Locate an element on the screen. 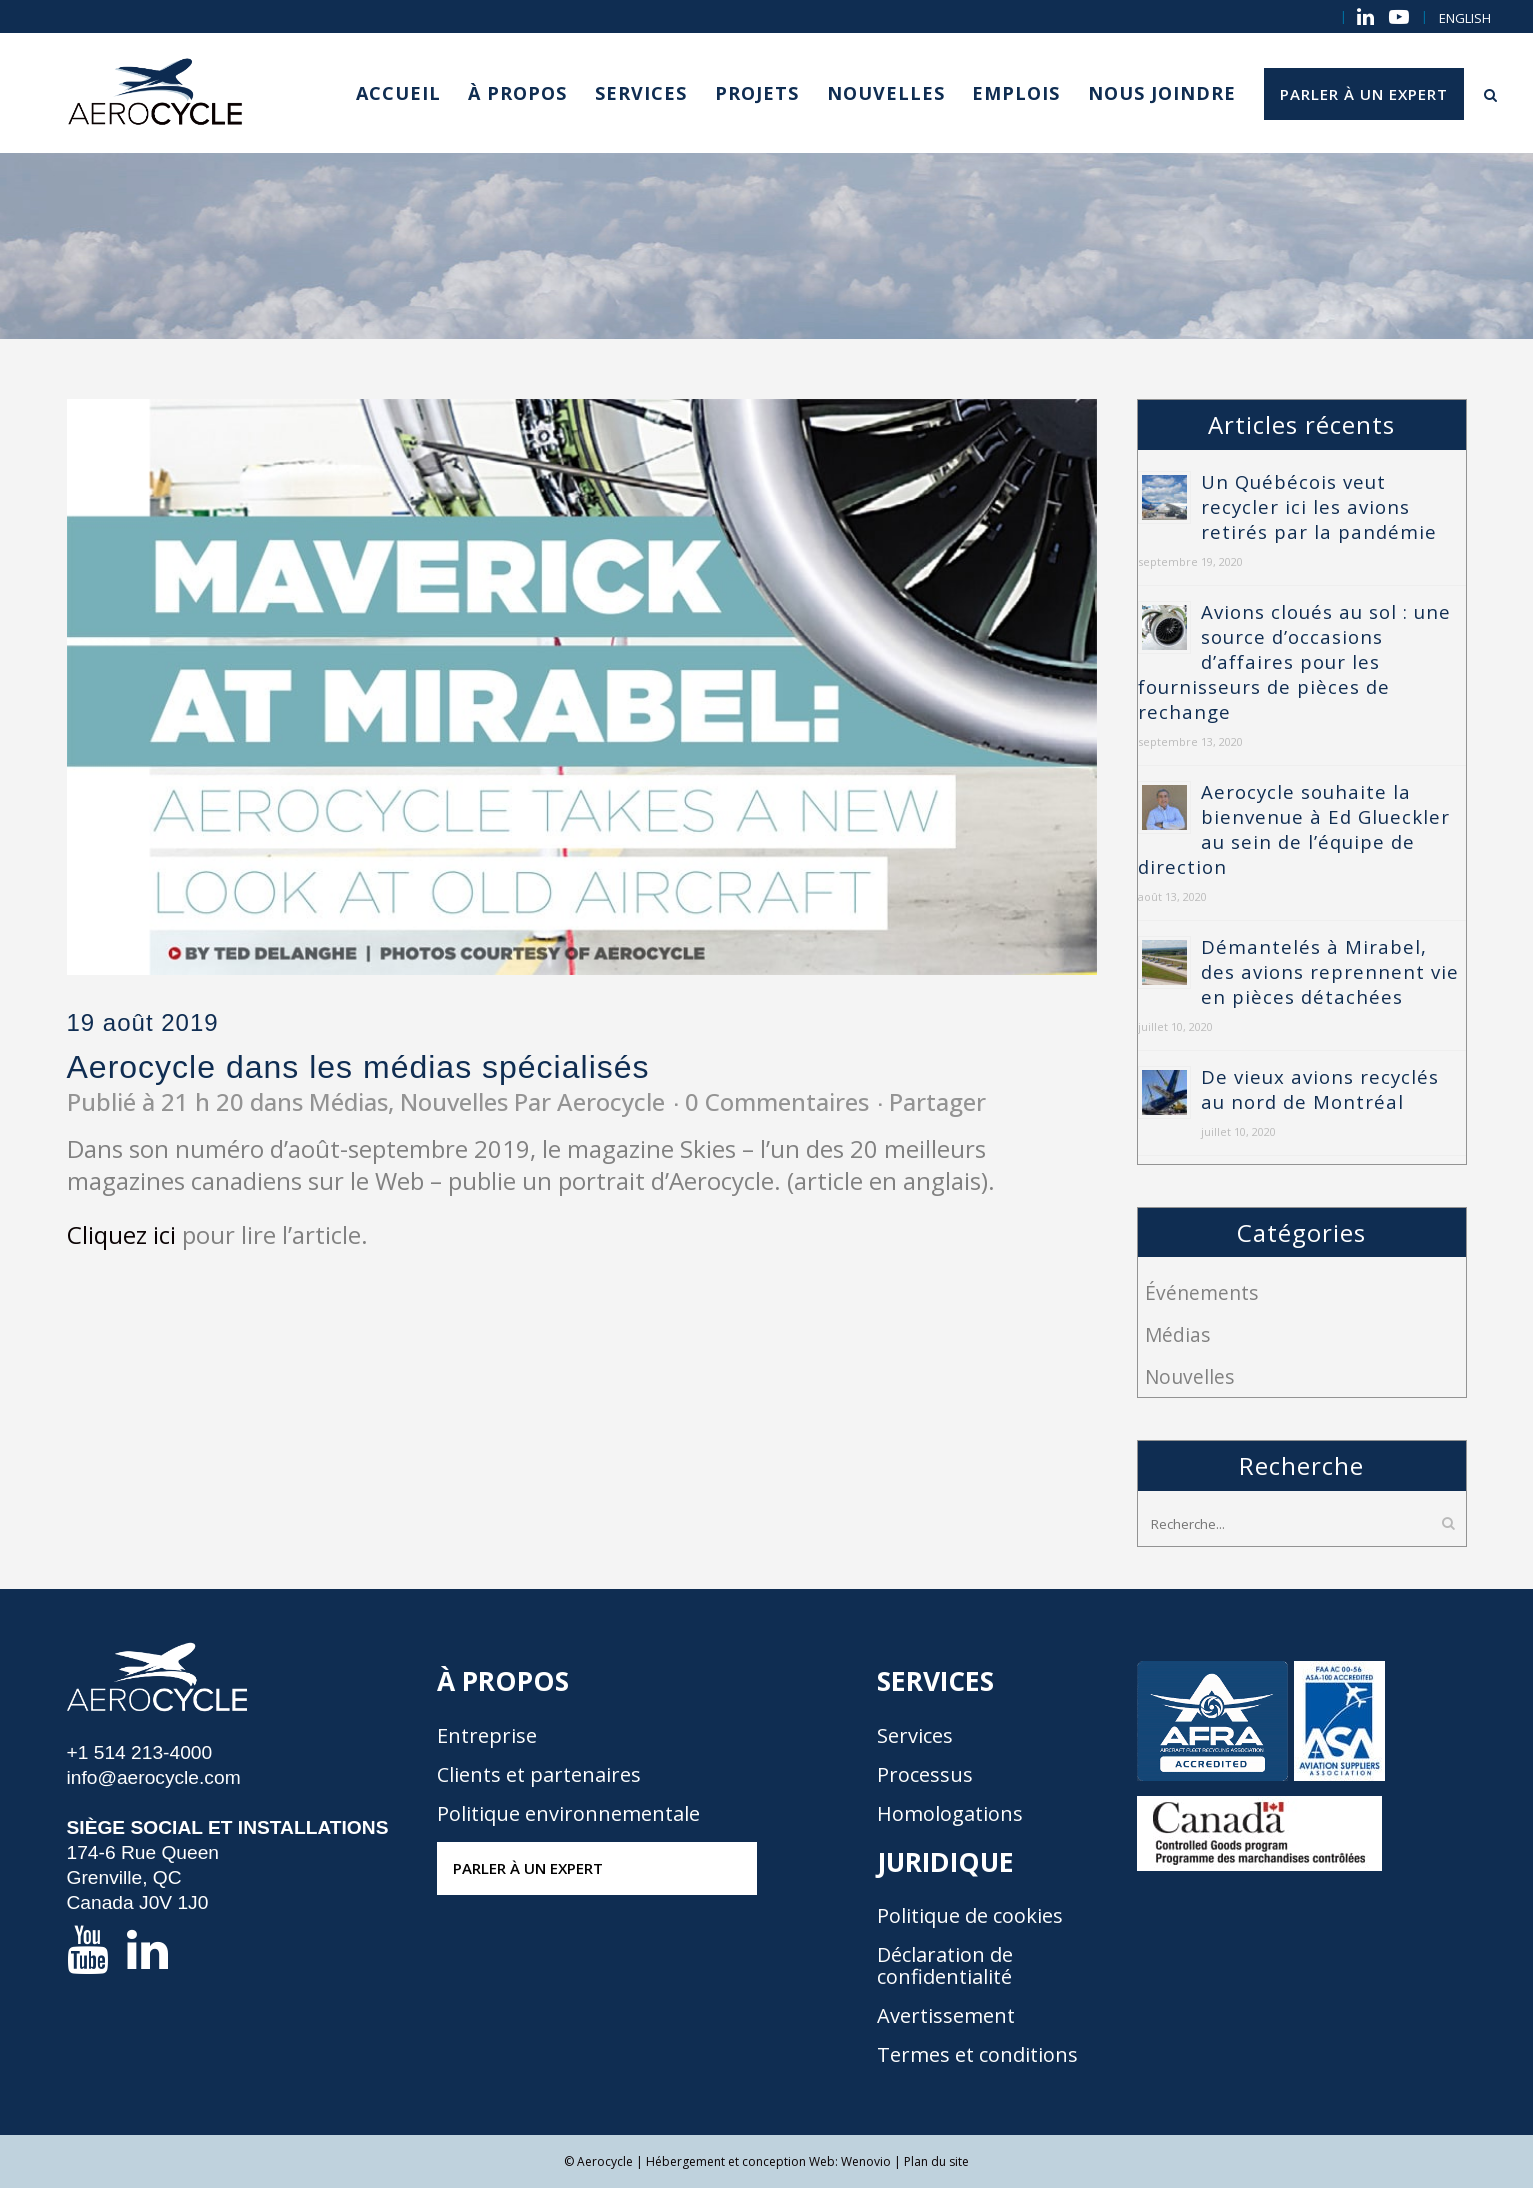 Image resolution: width=1533 pixels, height=2188 pixels. Services is located at coordinates (915, 1736).